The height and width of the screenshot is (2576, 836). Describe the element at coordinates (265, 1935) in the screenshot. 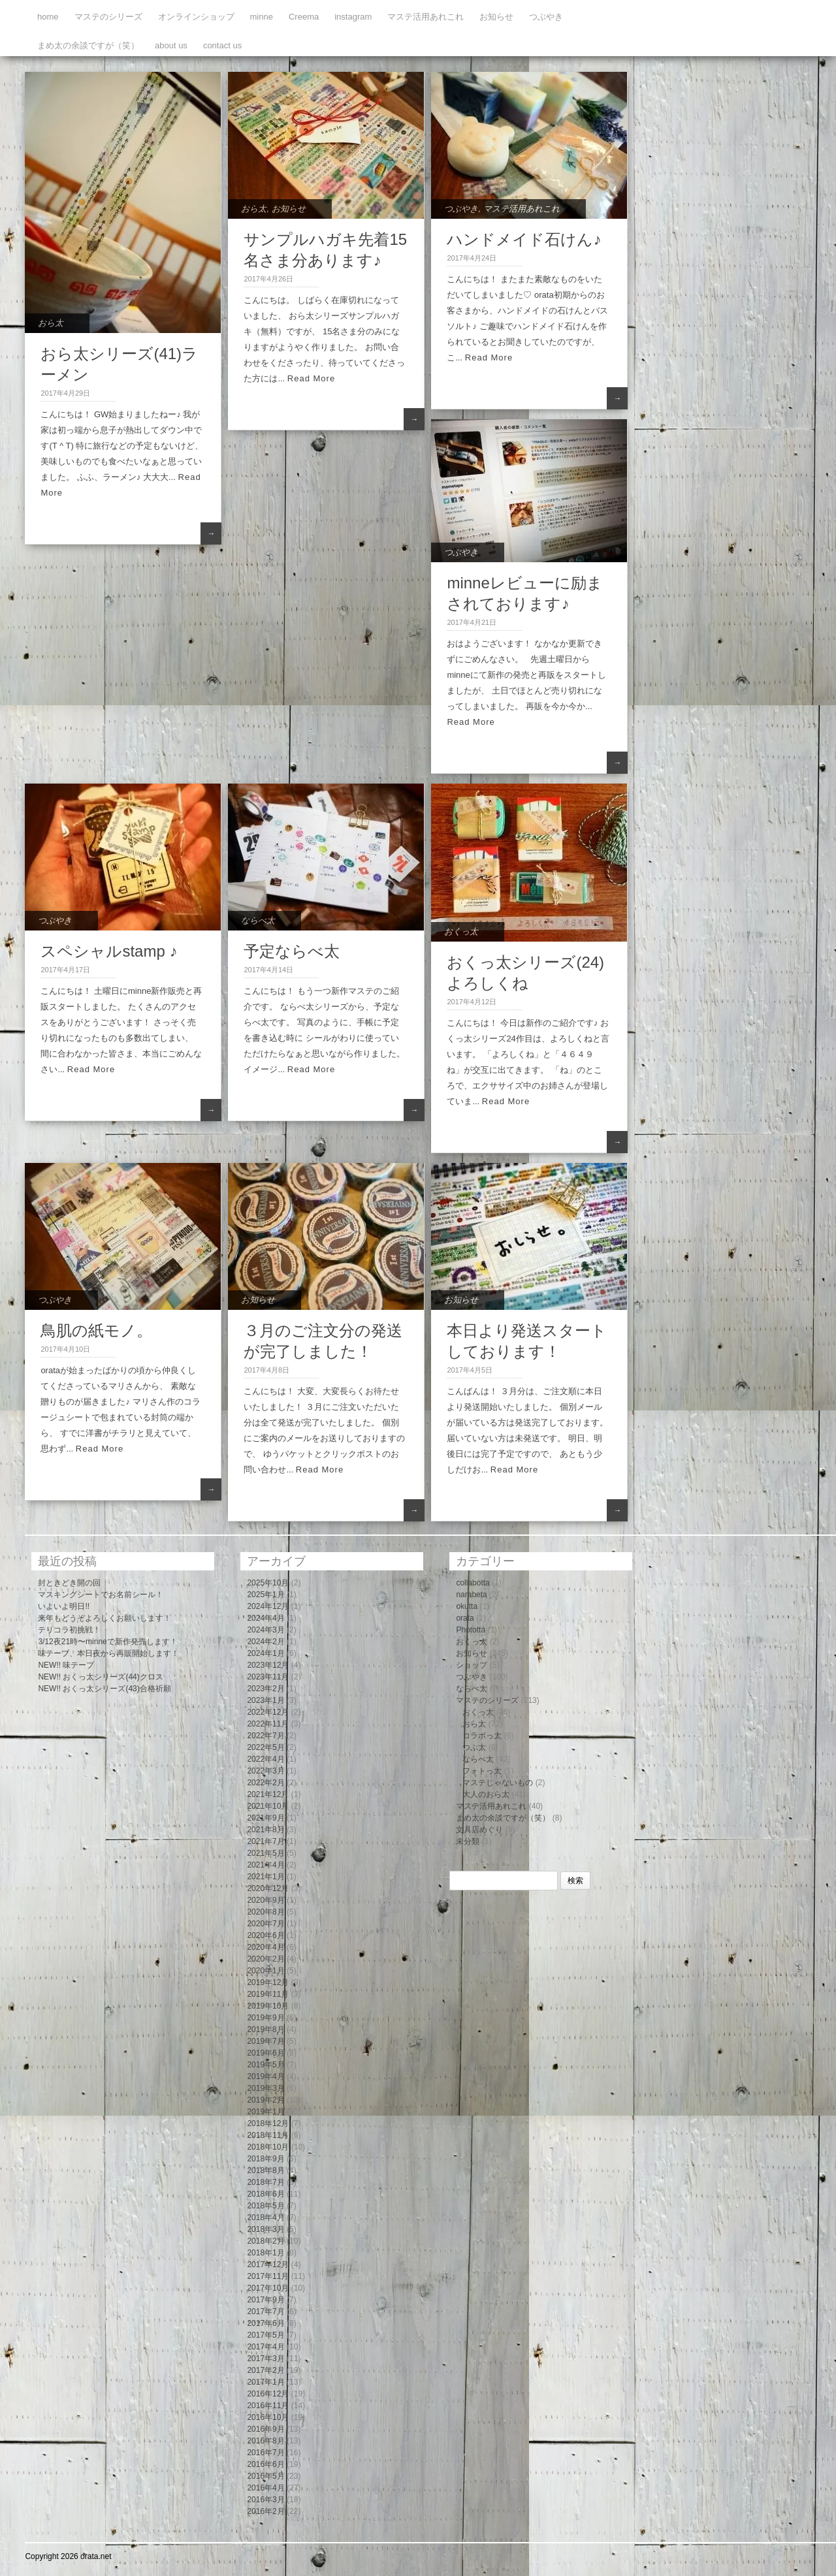

I see `2020年6月` at that location.